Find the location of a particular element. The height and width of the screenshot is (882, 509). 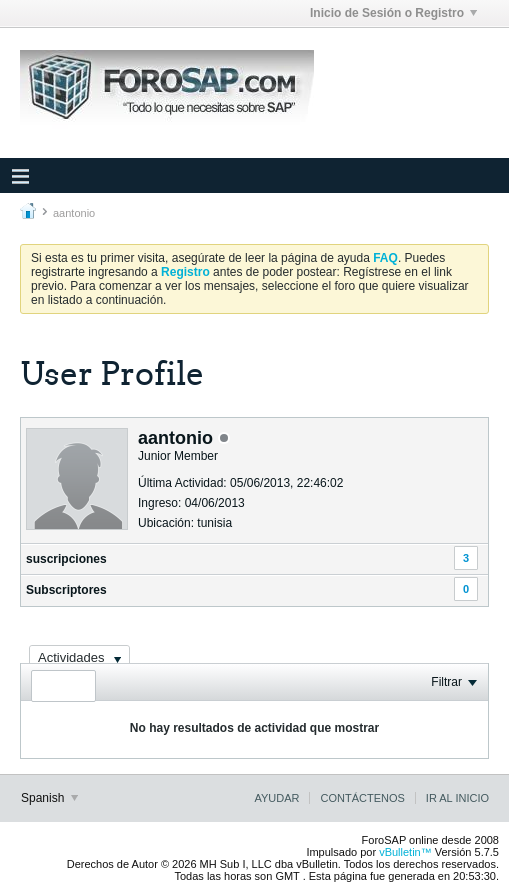

Contáctenos is located at coordinates (362, 798).